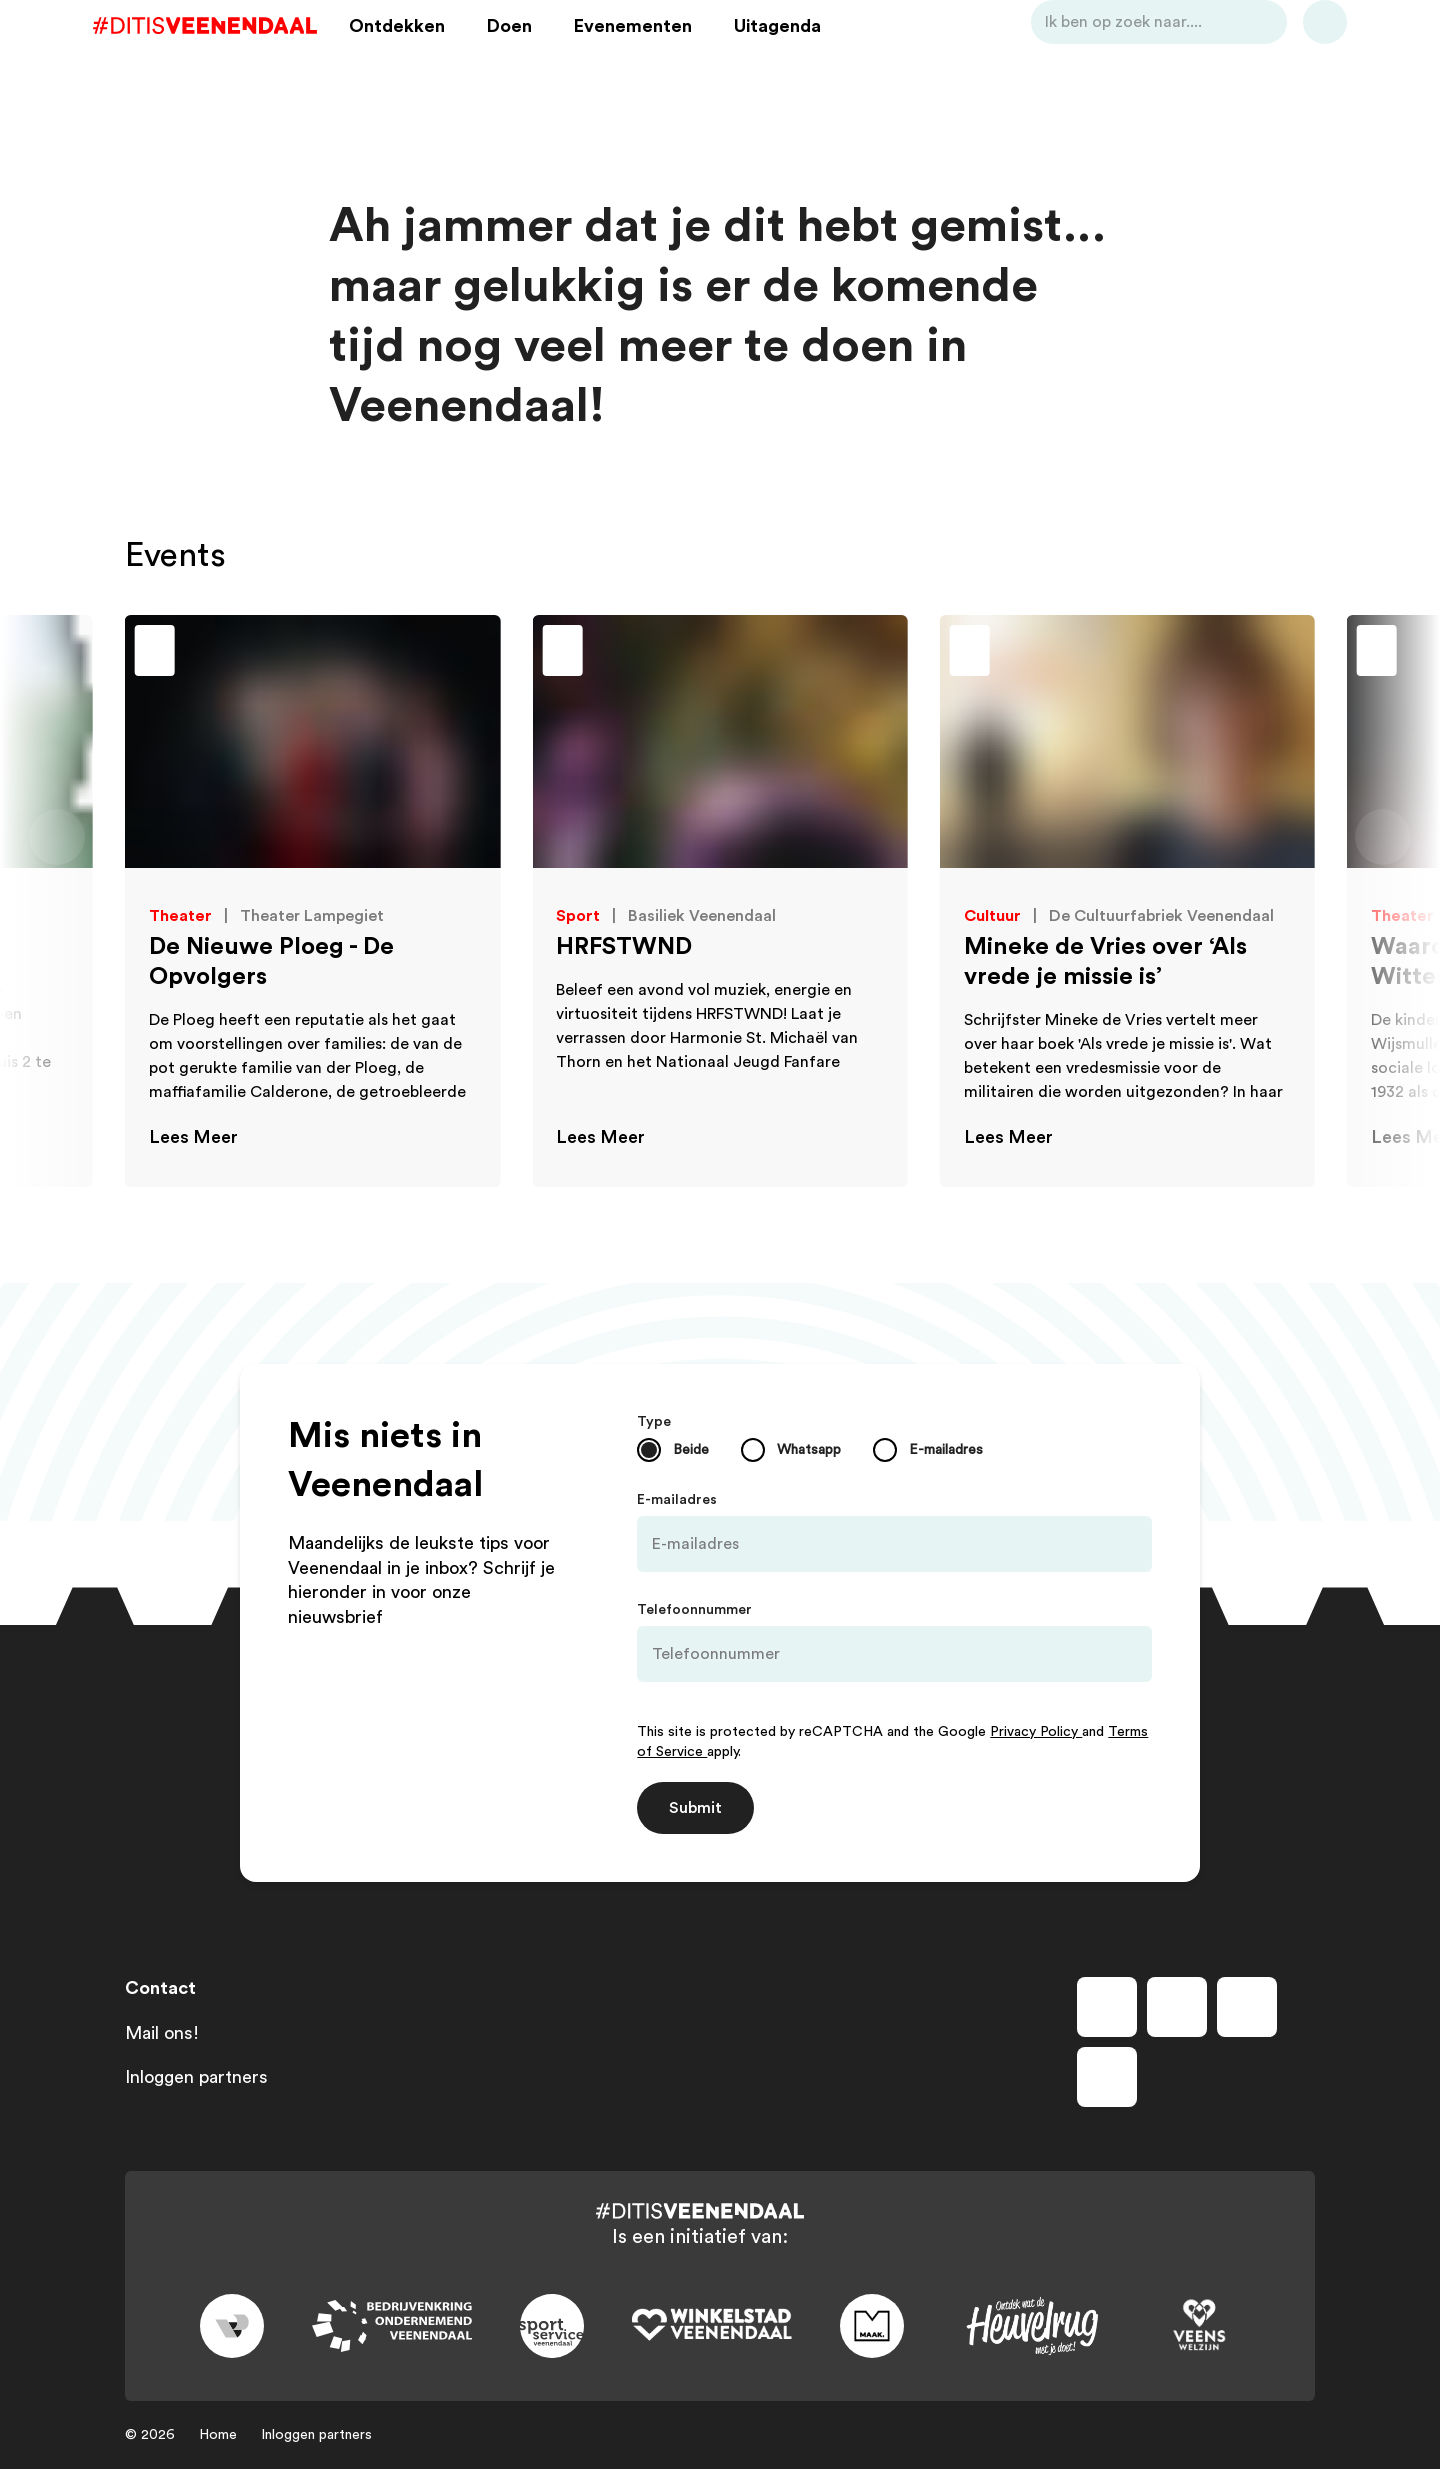  Describe the element at coordinates (677, 1500) in the screenshot. I see `E-mailadres` at that location.